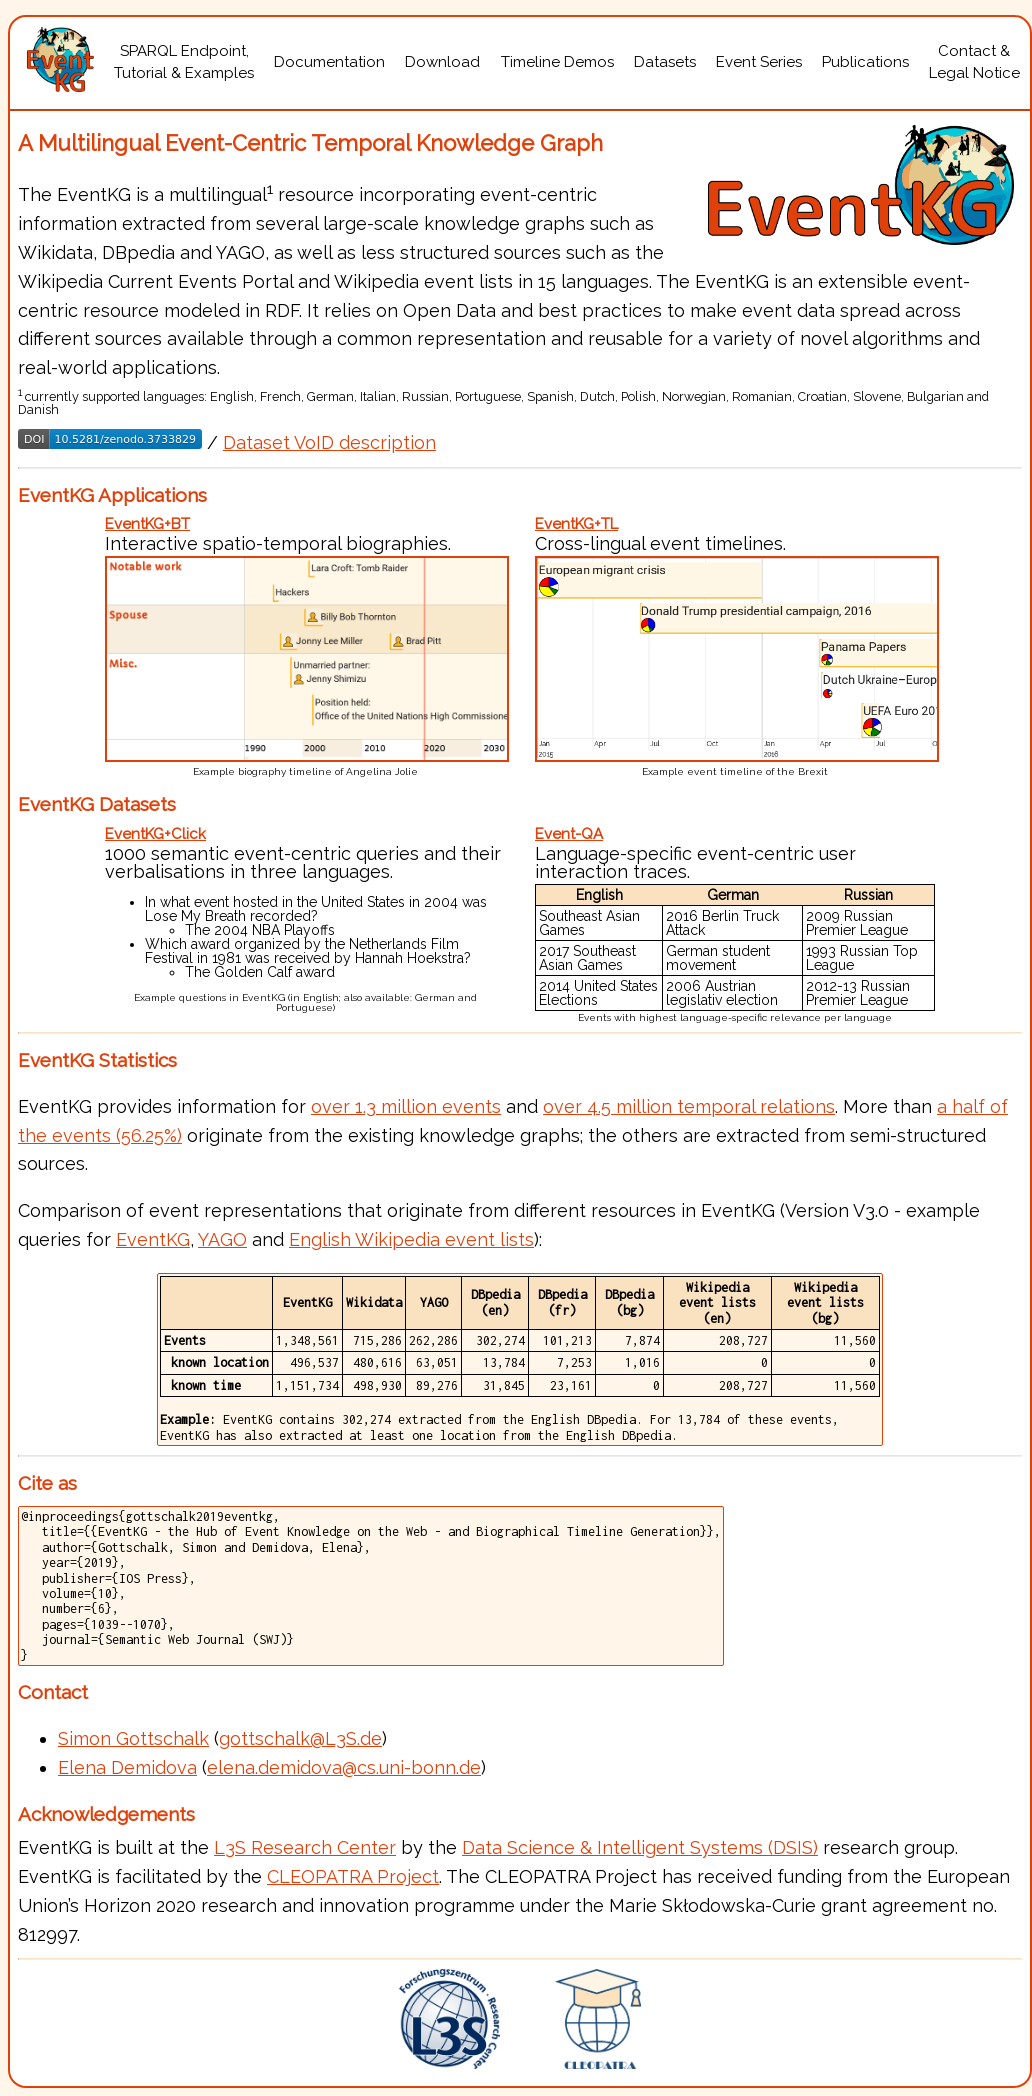 Image resolution: width=1032 pixels, height=2096 pixels. Describe the element at coordinates (300, 1738) in the screenshot. I see `gottschalk@L3S.de` at that location.